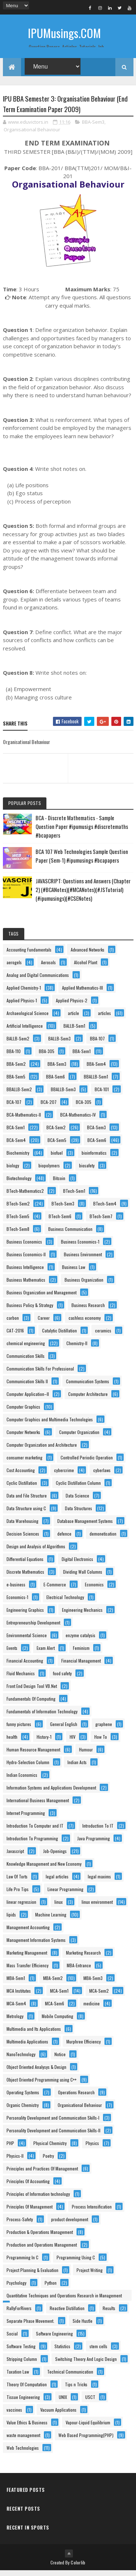 This screenshot has width=136, height=2576. What do you see at coordinates (24, 1120) in the screenshot?
I see `BCA-Mathematics-II` at bounding box center [24, 1120].